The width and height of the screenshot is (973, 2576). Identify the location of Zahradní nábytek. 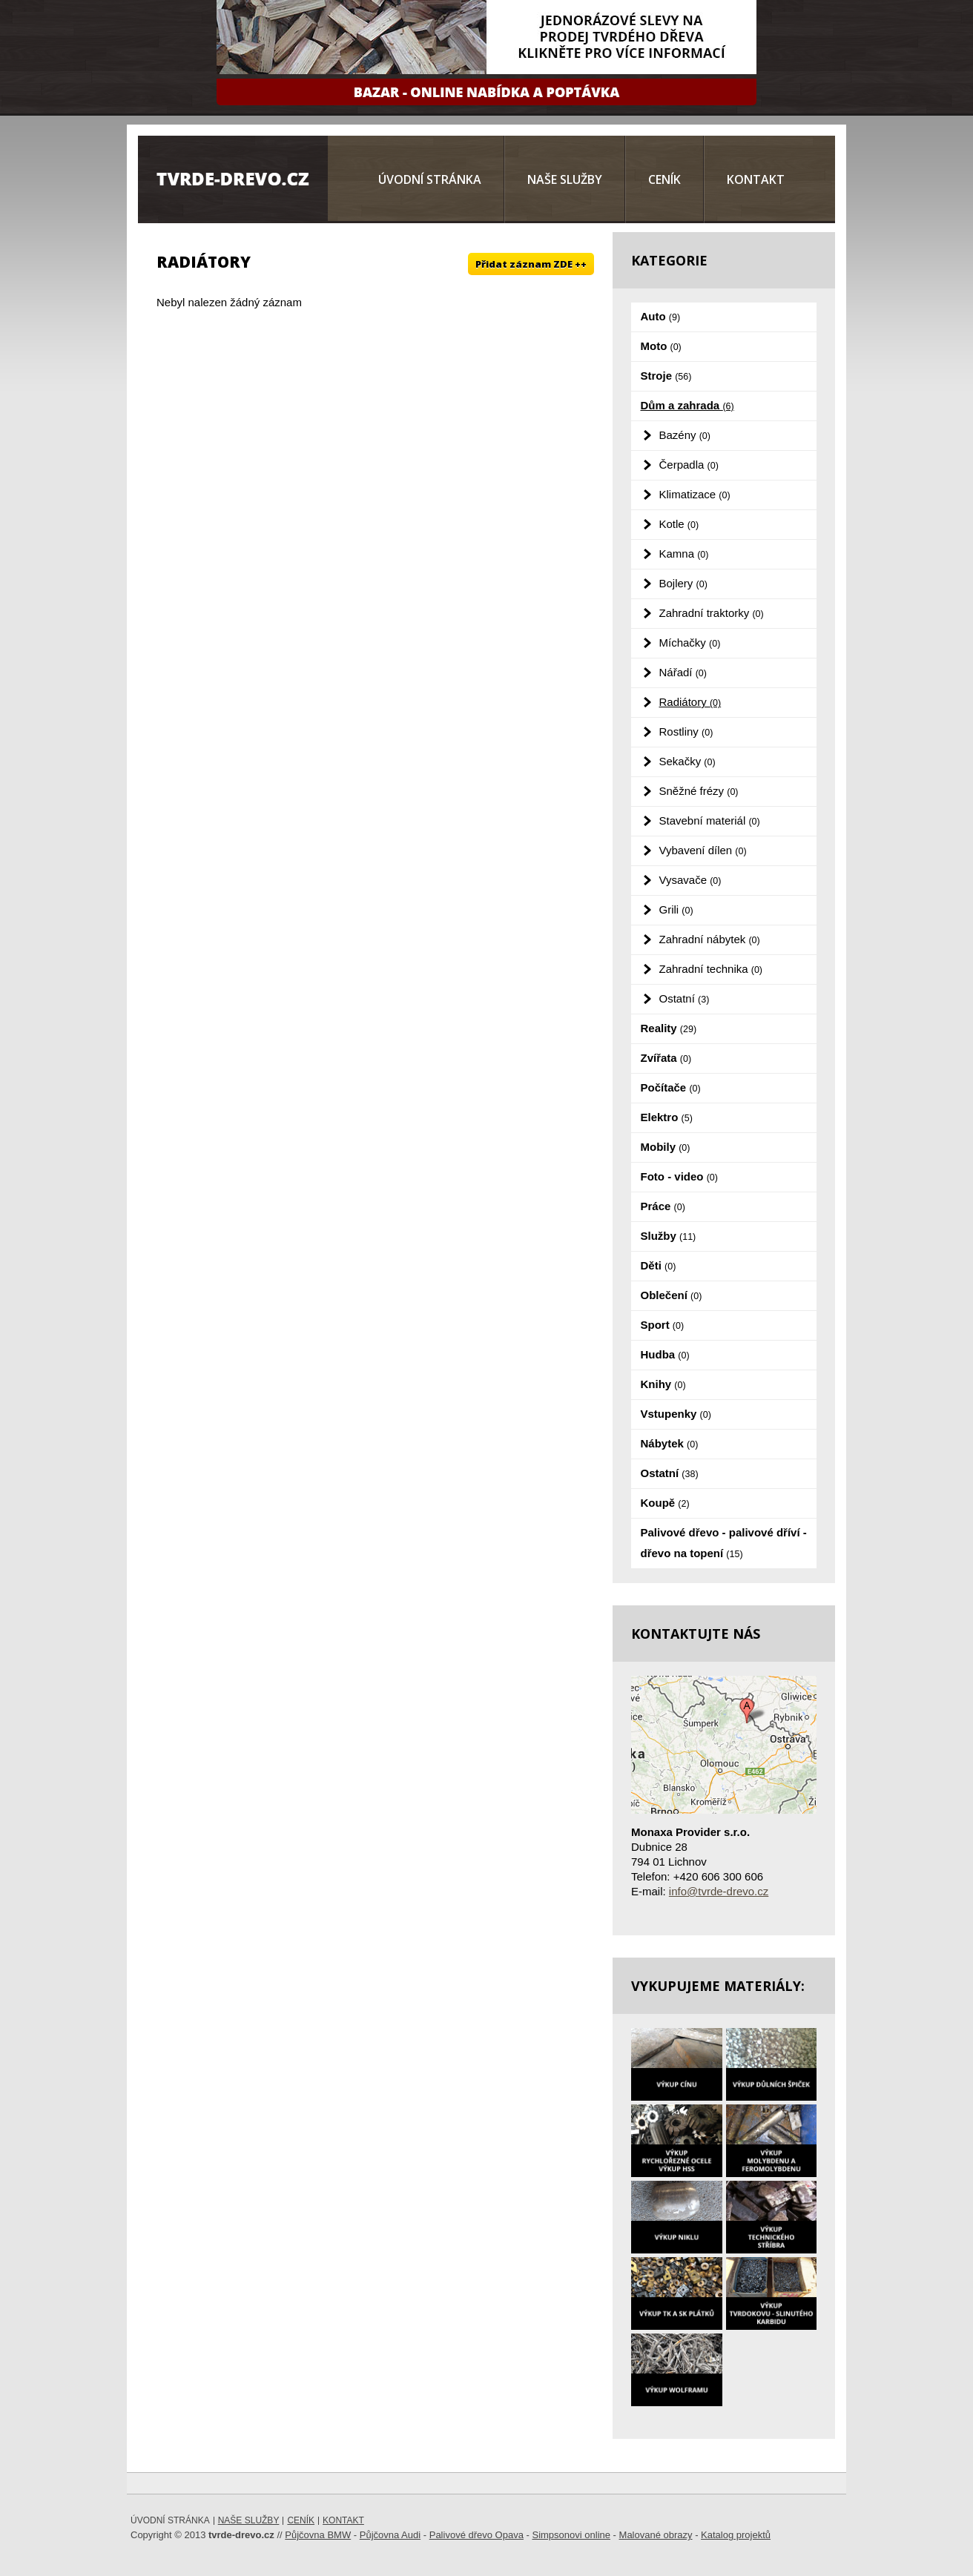
(709, 939).